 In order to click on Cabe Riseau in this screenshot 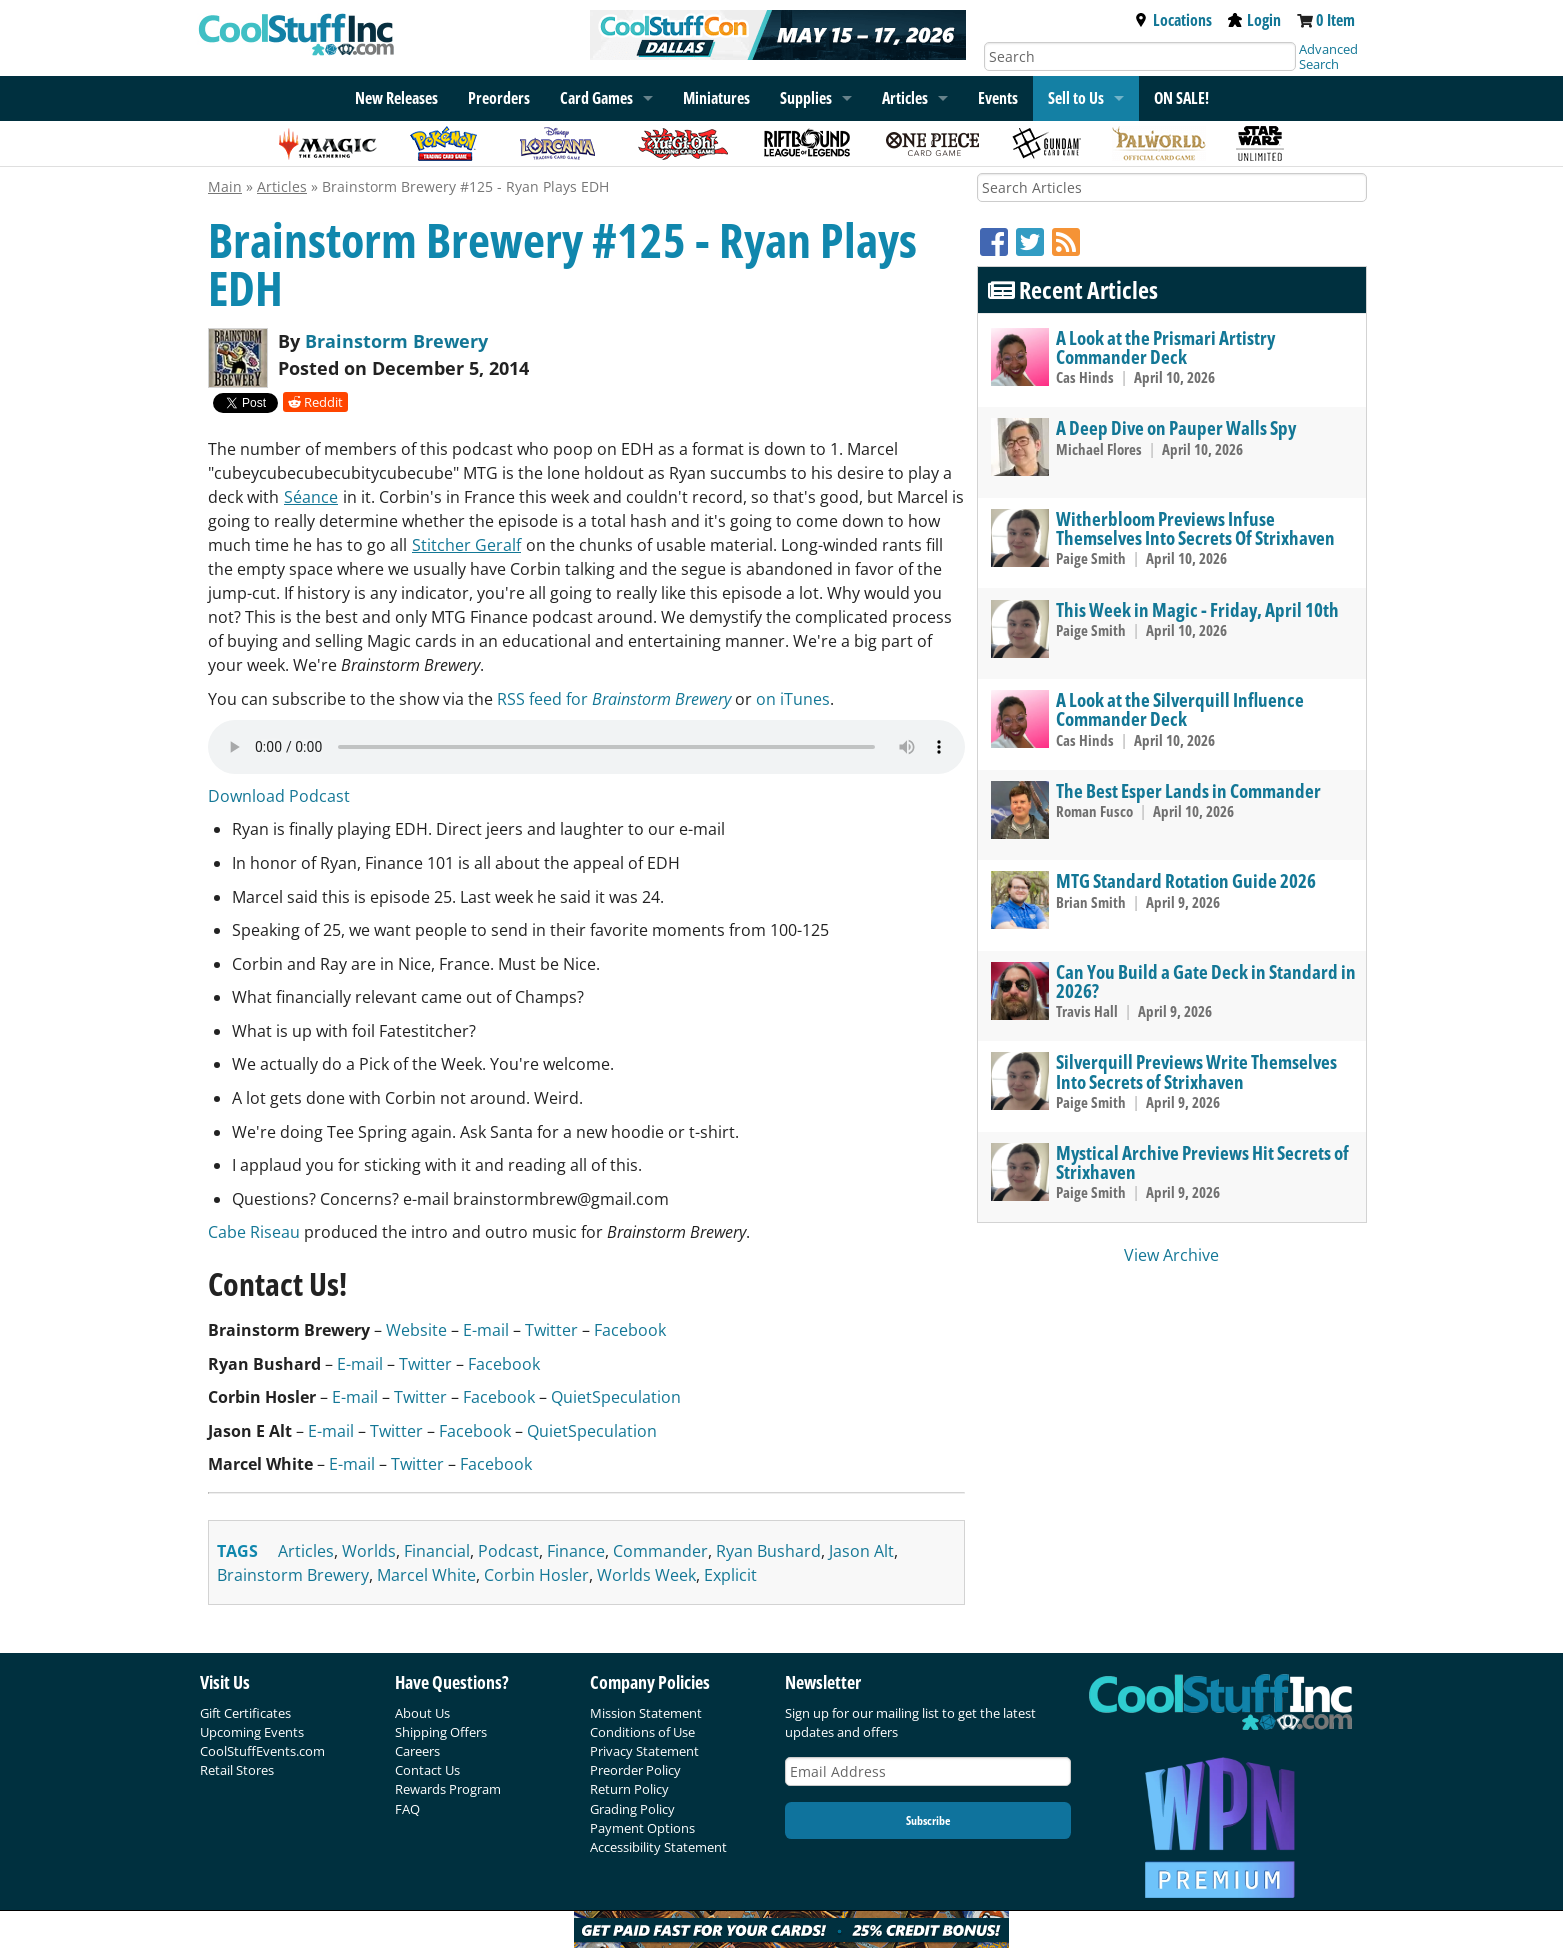, I will do `click(254, 1232)`.